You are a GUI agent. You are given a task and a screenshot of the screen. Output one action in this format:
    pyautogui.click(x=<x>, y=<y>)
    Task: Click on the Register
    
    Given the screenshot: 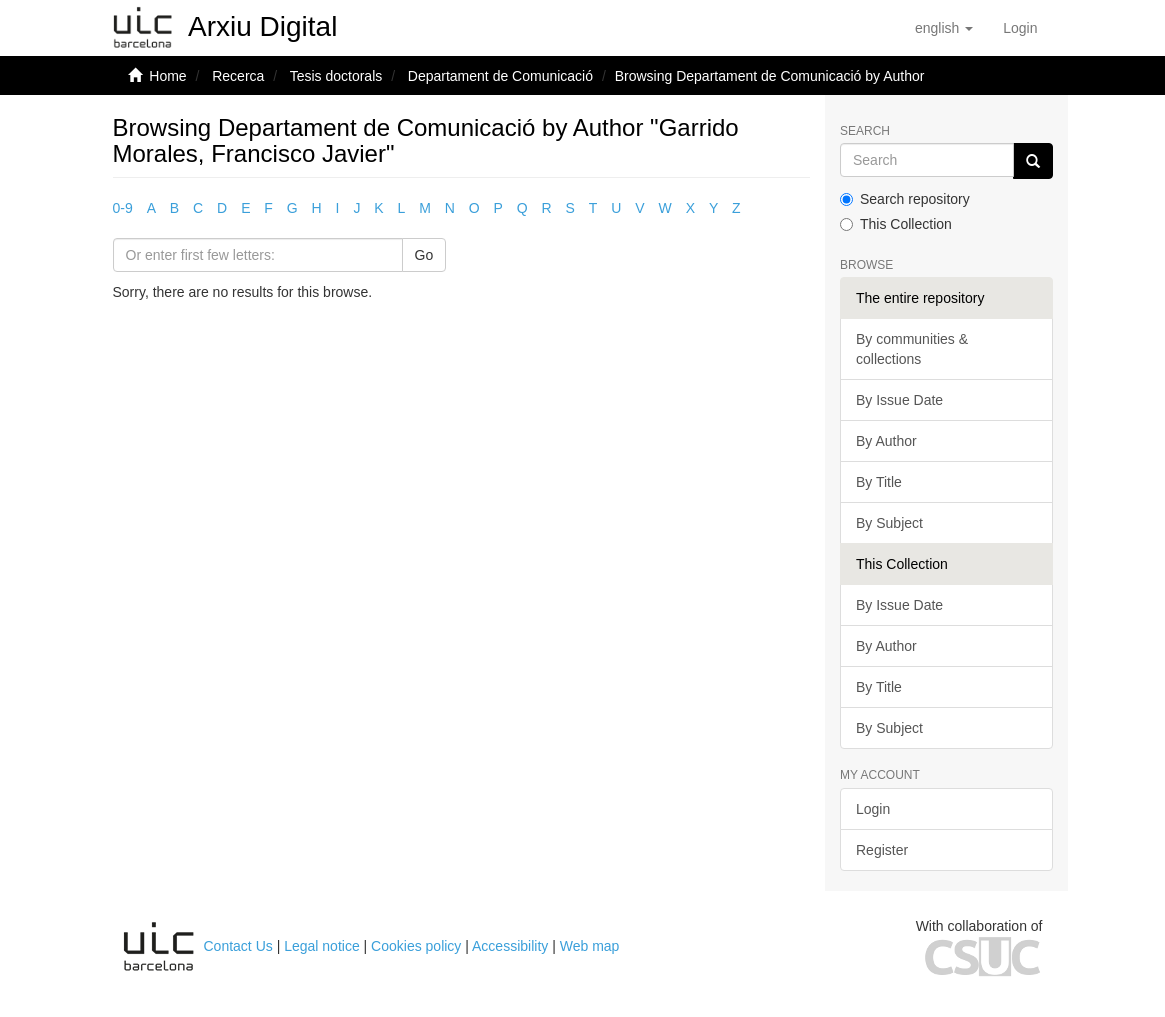 What is the action you would take?
    pyautogui.click(x=882, y=850)
    